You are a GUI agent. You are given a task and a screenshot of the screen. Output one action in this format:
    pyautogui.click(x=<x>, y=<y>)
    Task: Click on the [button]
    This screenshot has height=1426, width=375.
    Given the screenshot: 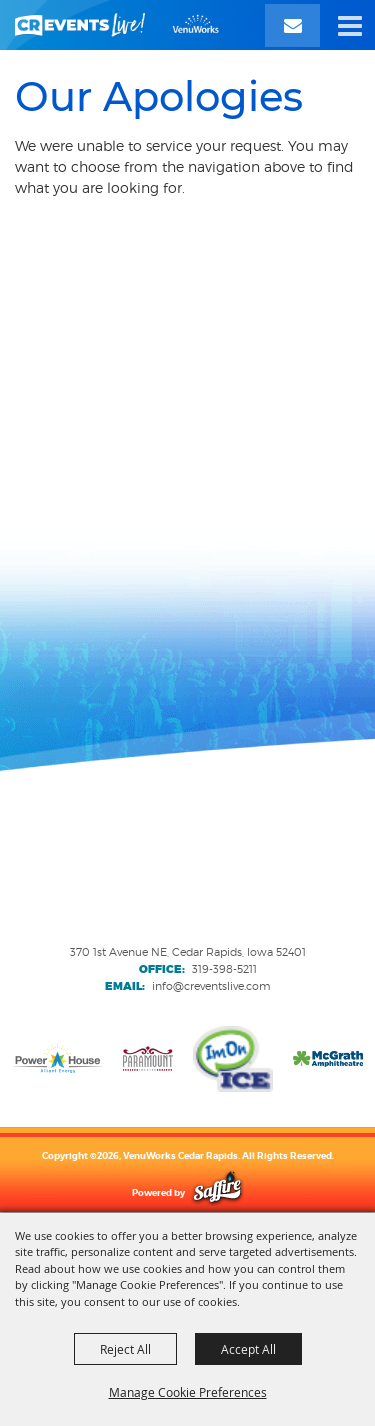 What is the action you would take?
    pyautogui.click(x=350, y=25)
    